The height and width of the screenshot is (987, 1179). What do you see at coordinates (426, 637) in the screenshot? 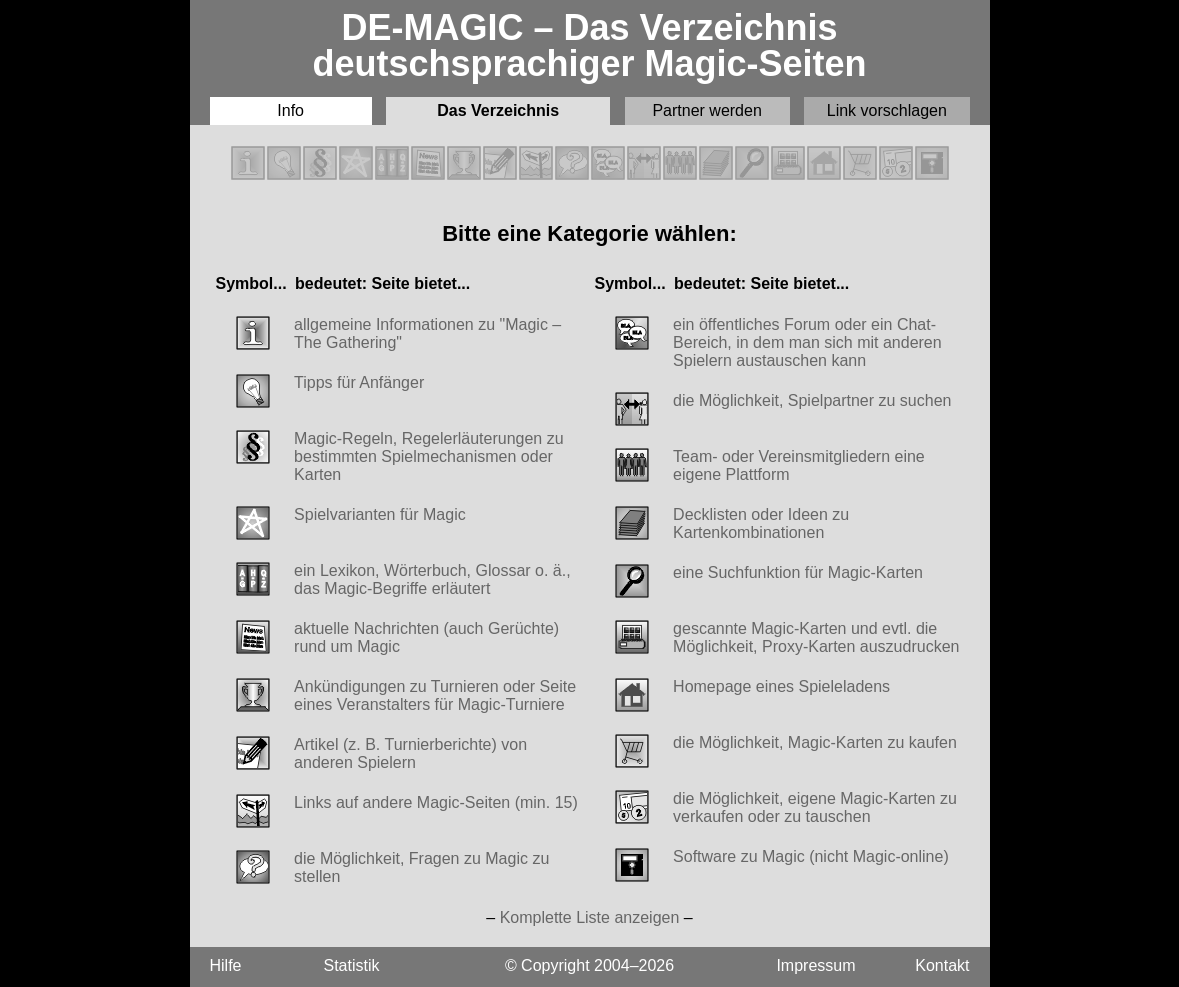
I see `aktuelle Nachrichten (auch Gerüchte) rund um Magic` at bounding box center [426, 637].